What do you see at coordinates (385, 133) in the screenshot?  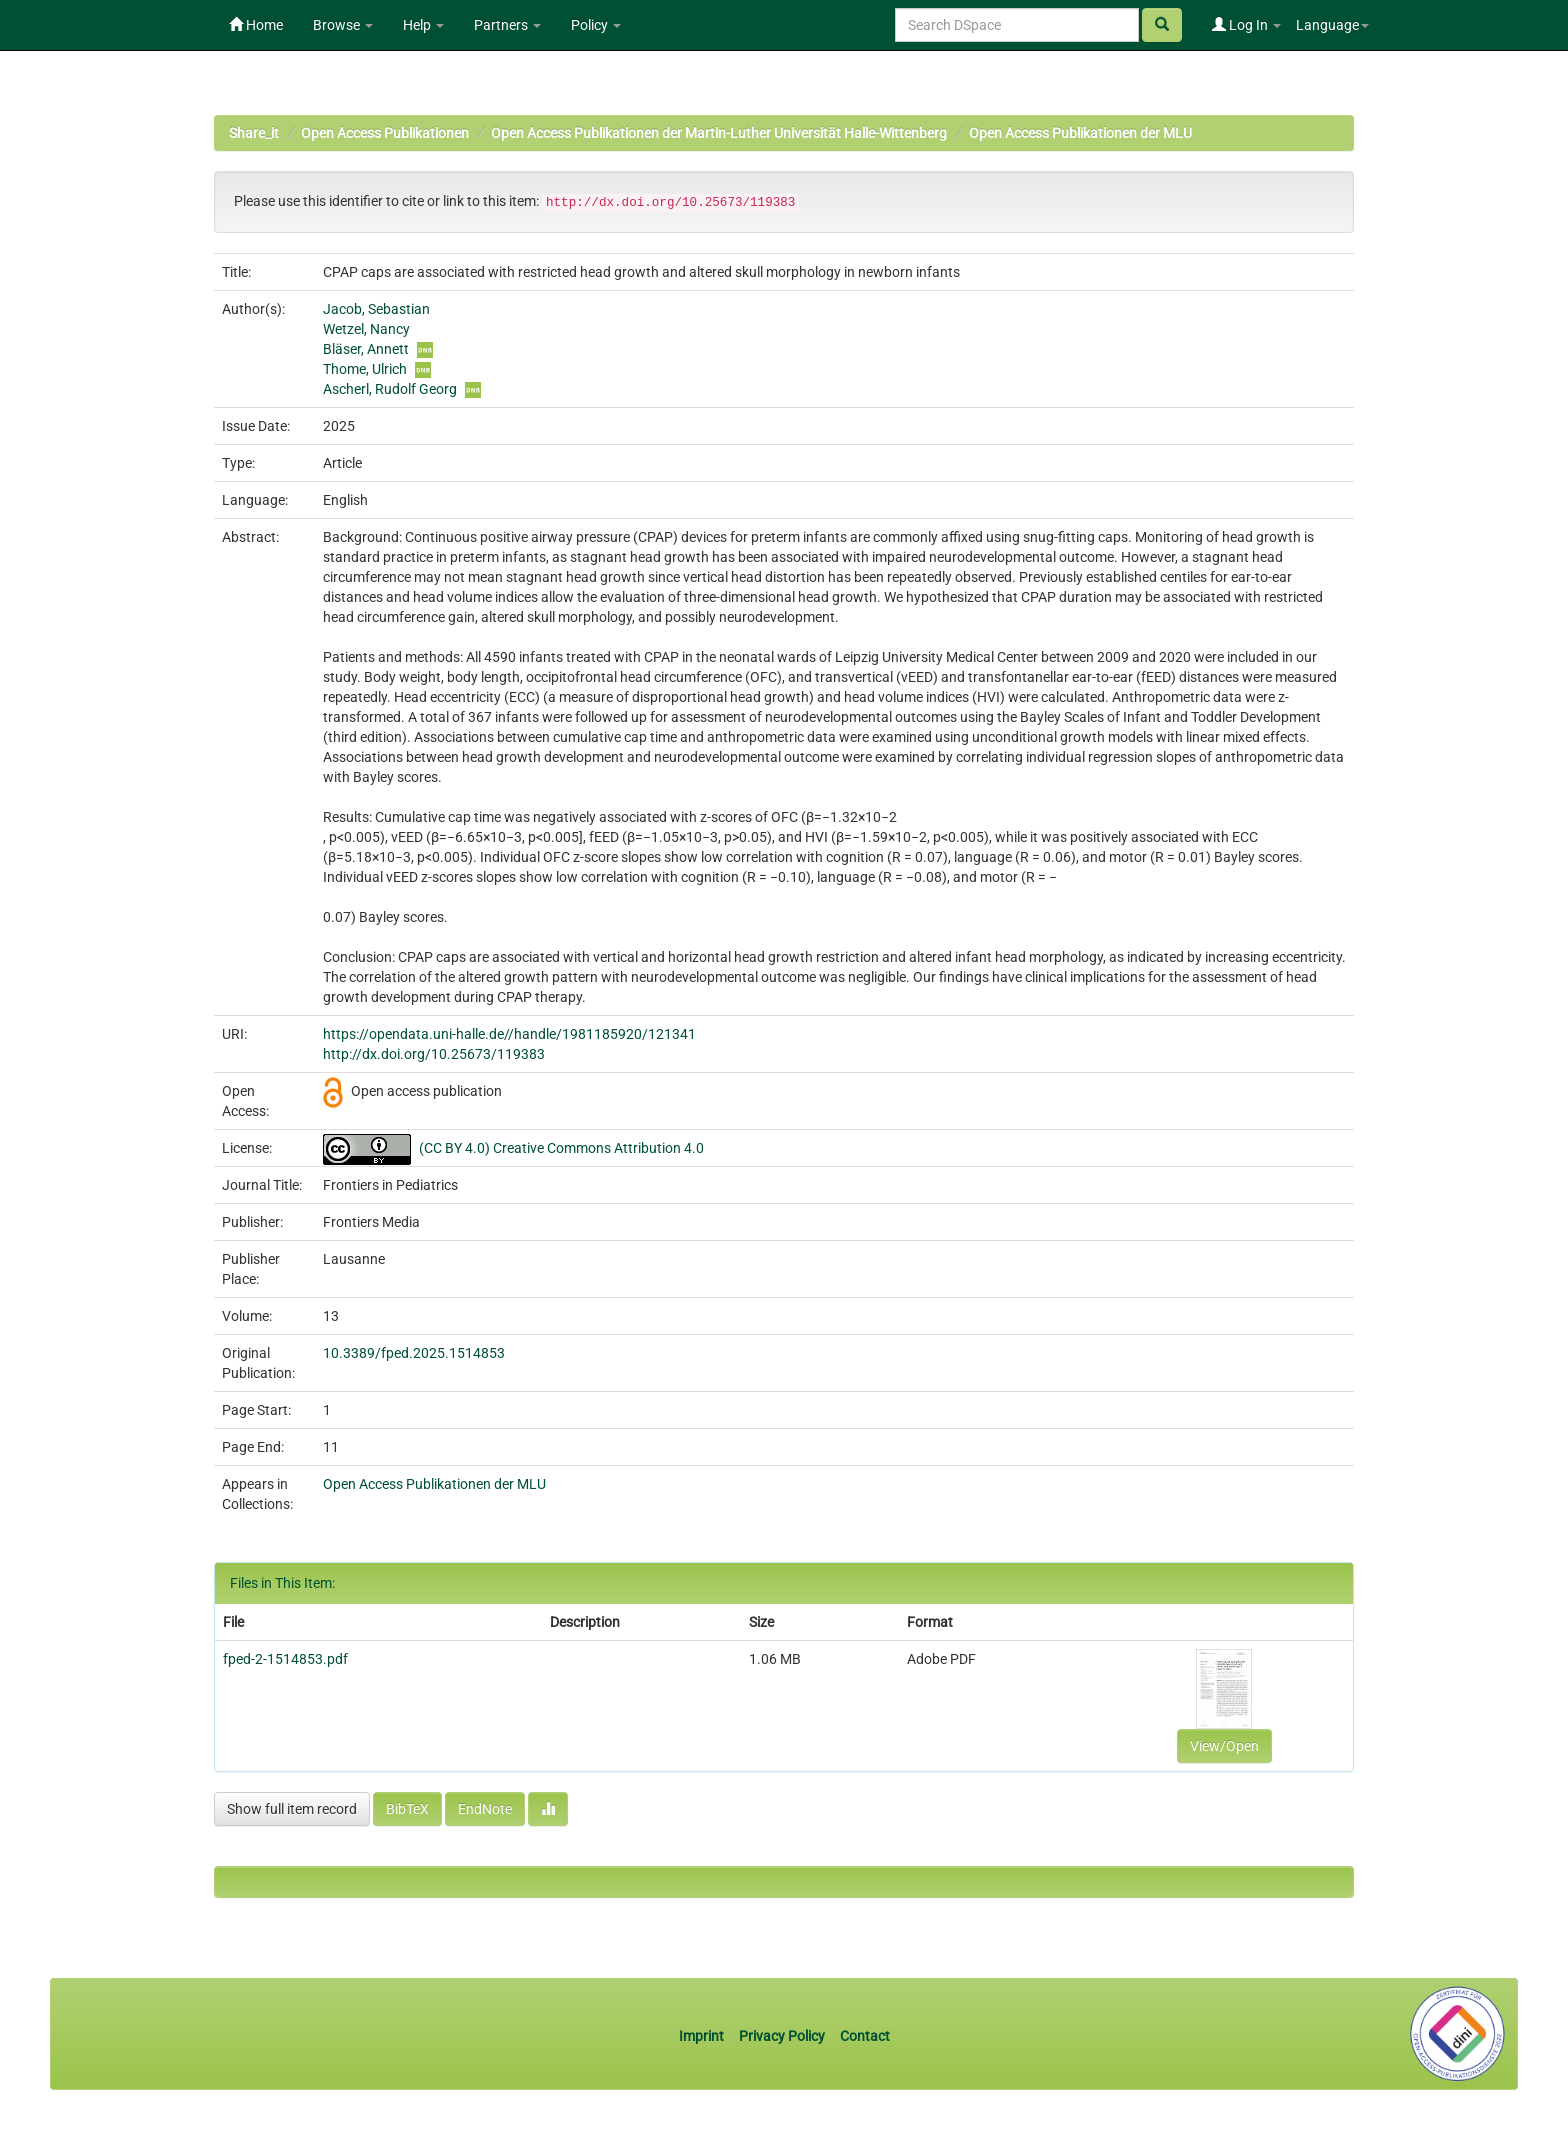 I see `Open Access Publikationen` at bounding box center [385, 133].